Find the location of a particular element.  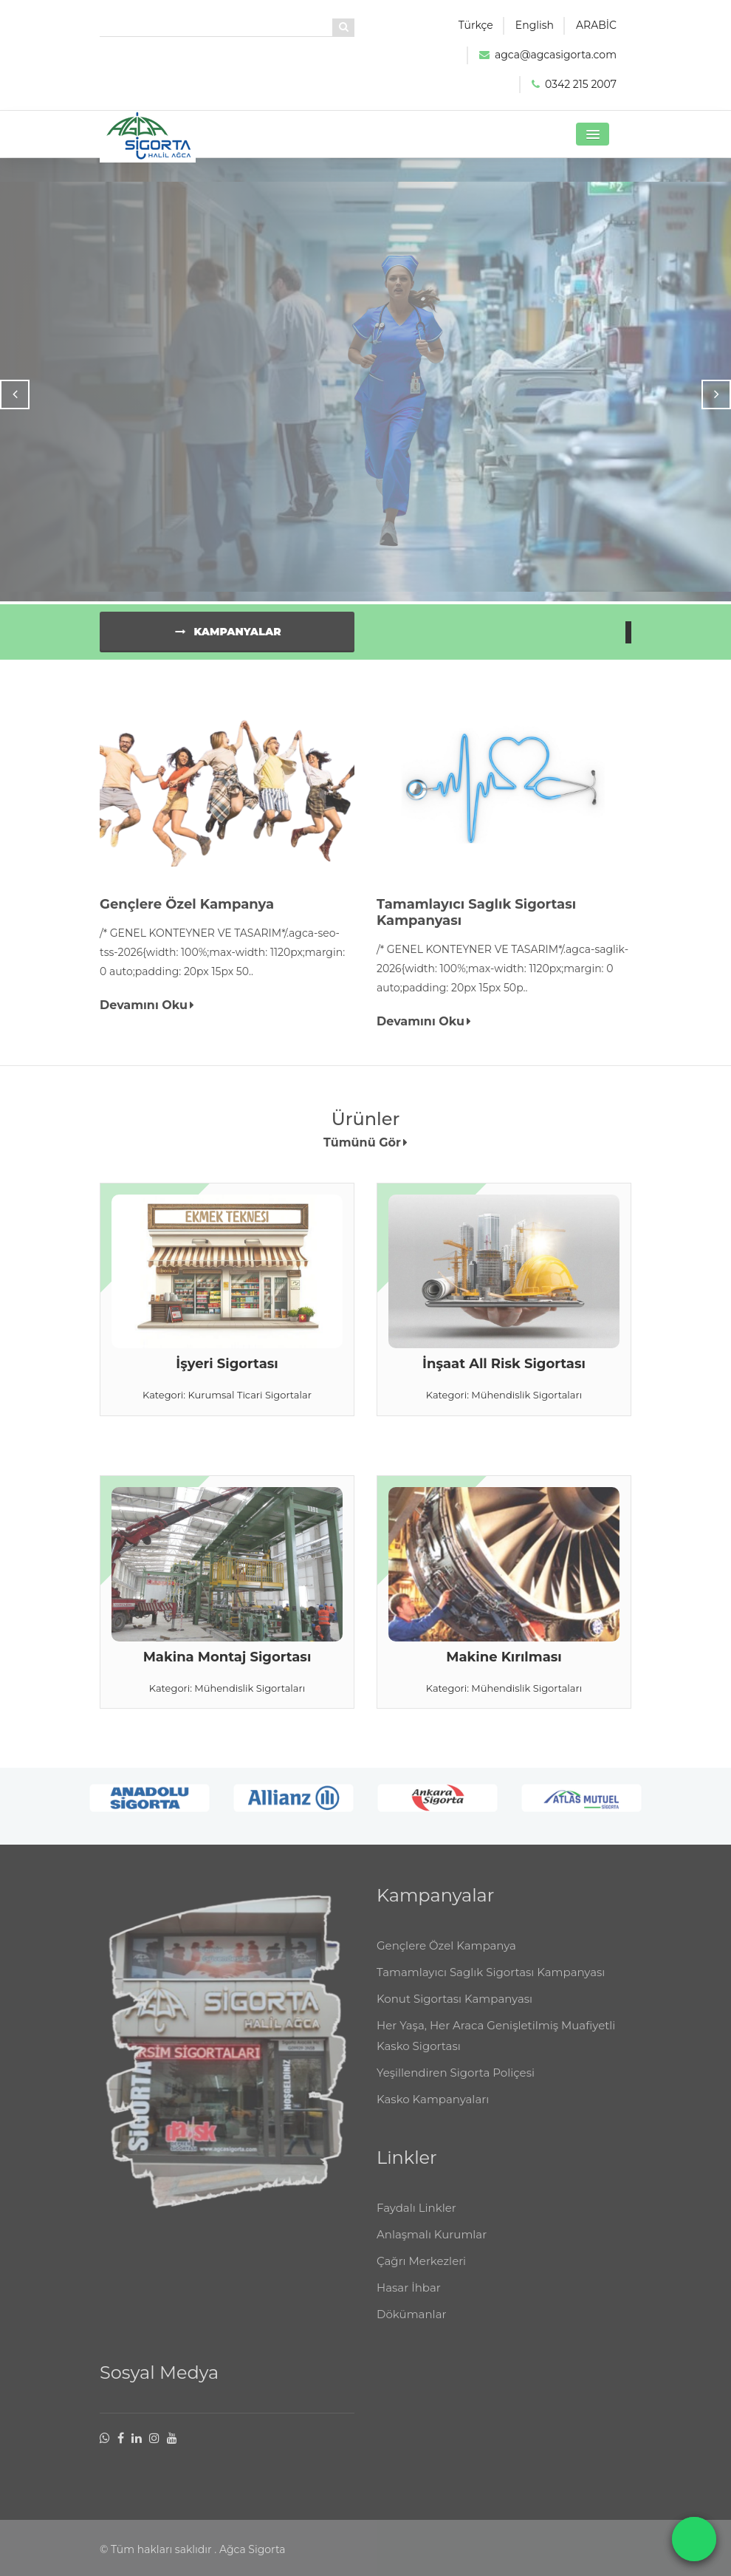

Kampanyalar is located at coordinates (226, 637).